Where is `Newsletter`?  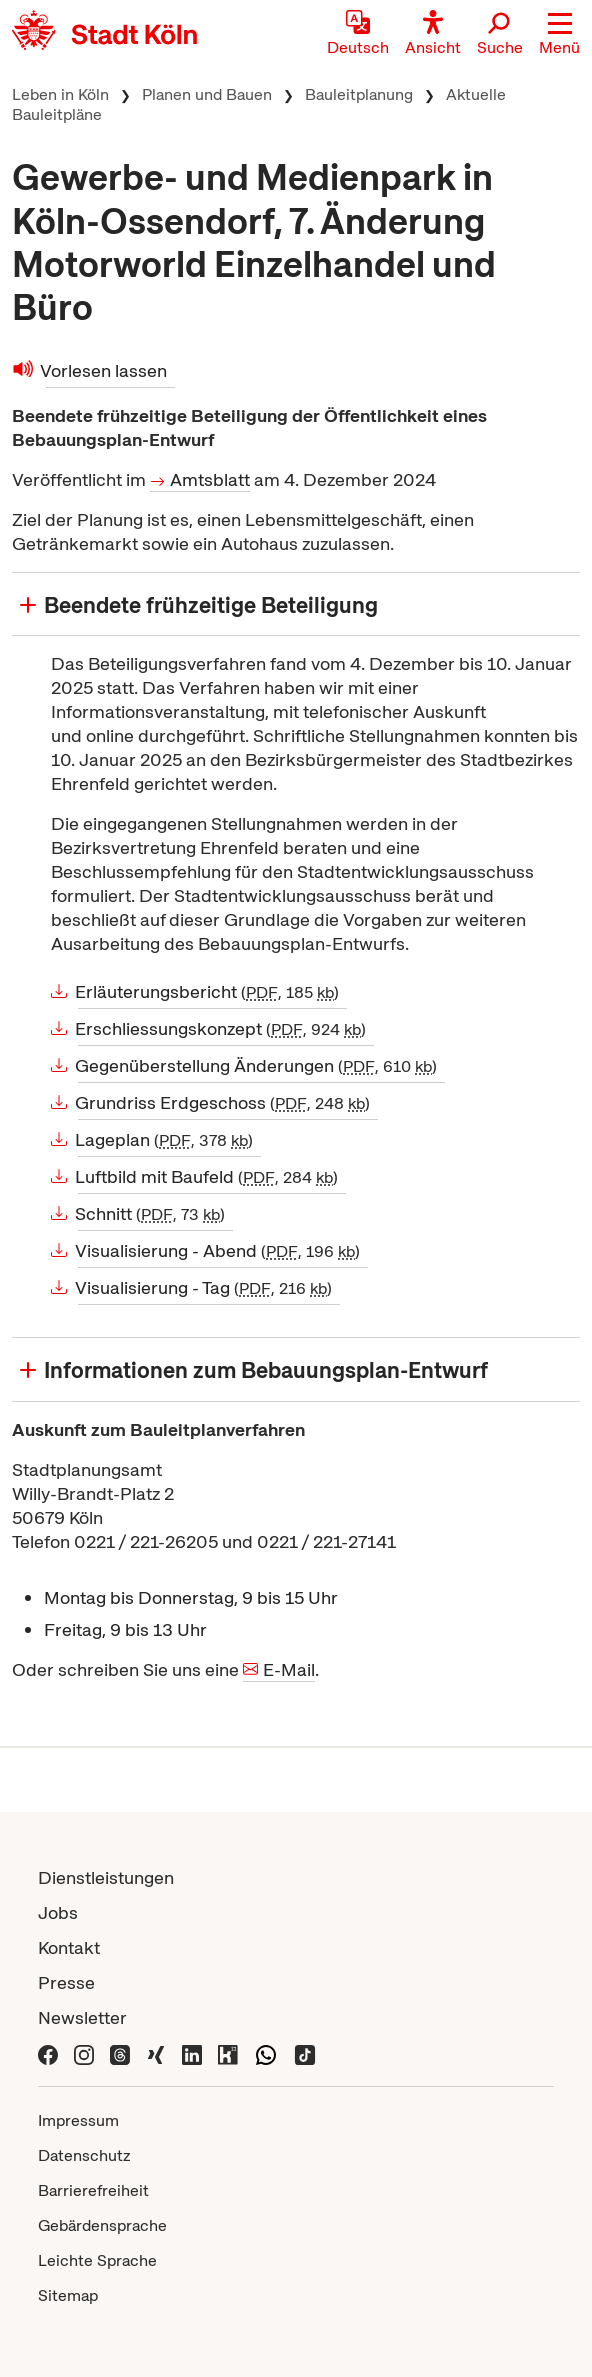
Newsletter is located at coordinates (82, 2017).